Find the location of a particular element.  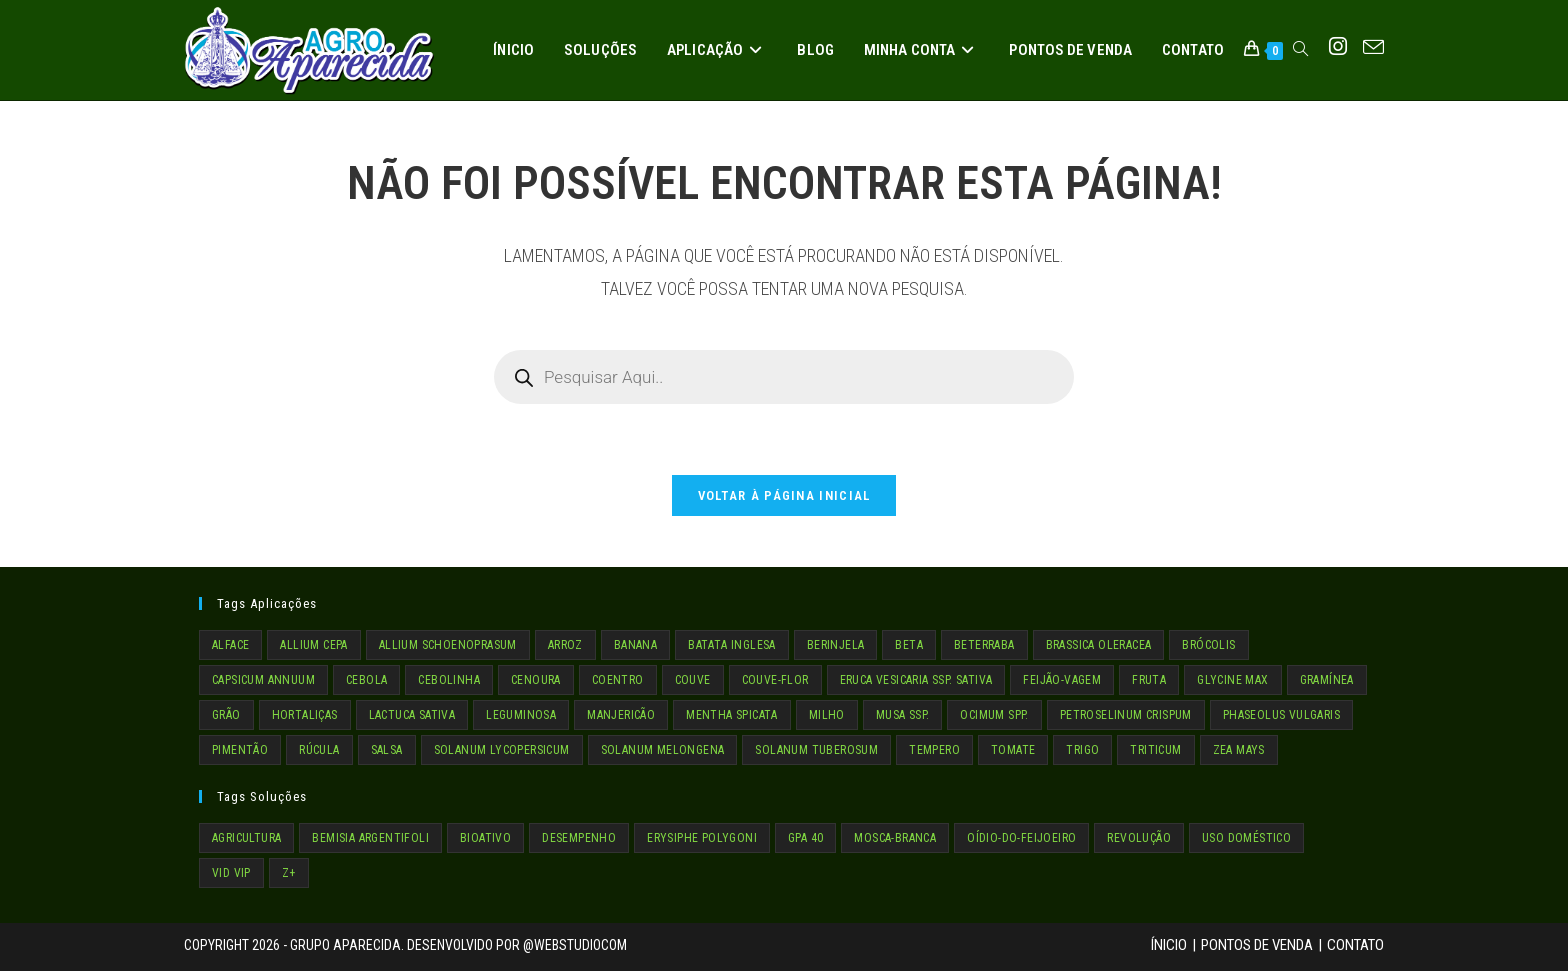

ZEA MAYS [ZEA MAYS (1 item)] is located at coordinates (1239, 750).